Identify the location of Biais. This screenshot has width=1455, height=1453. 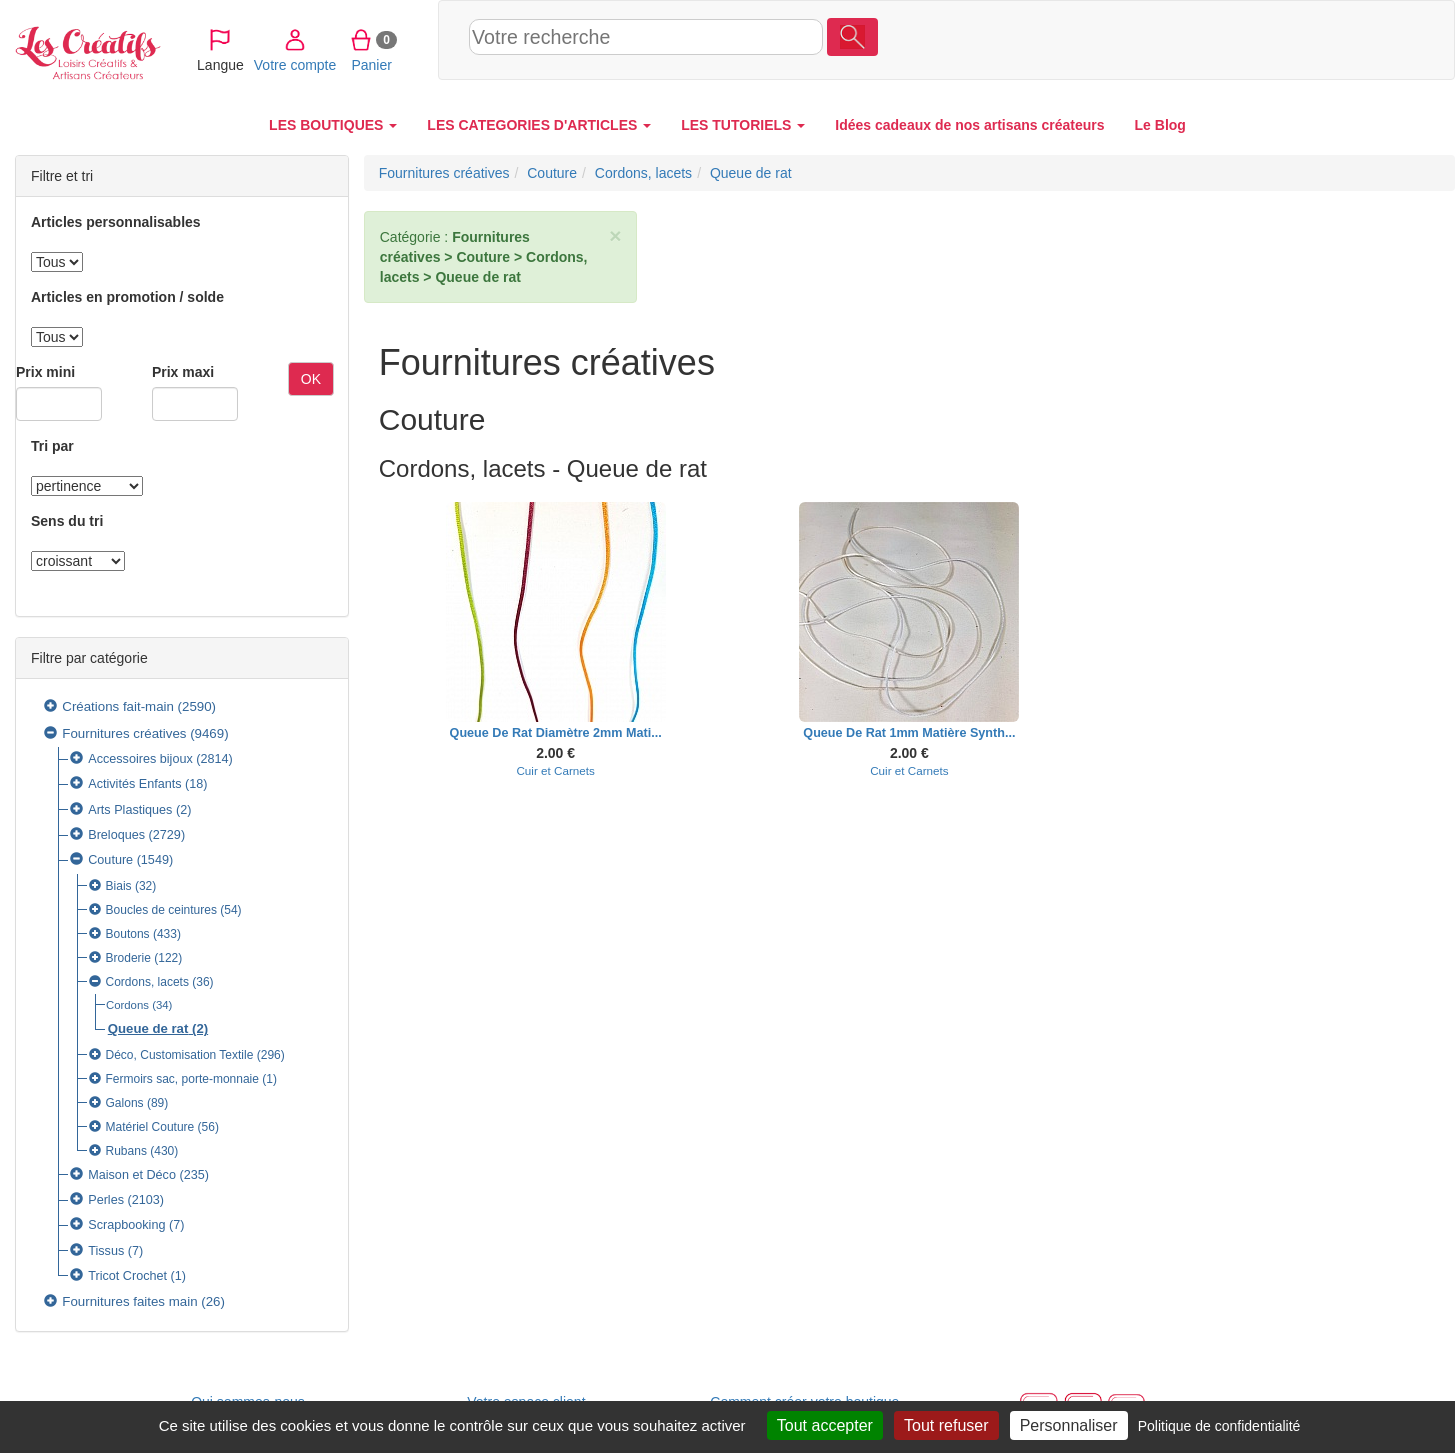
(119, 886).